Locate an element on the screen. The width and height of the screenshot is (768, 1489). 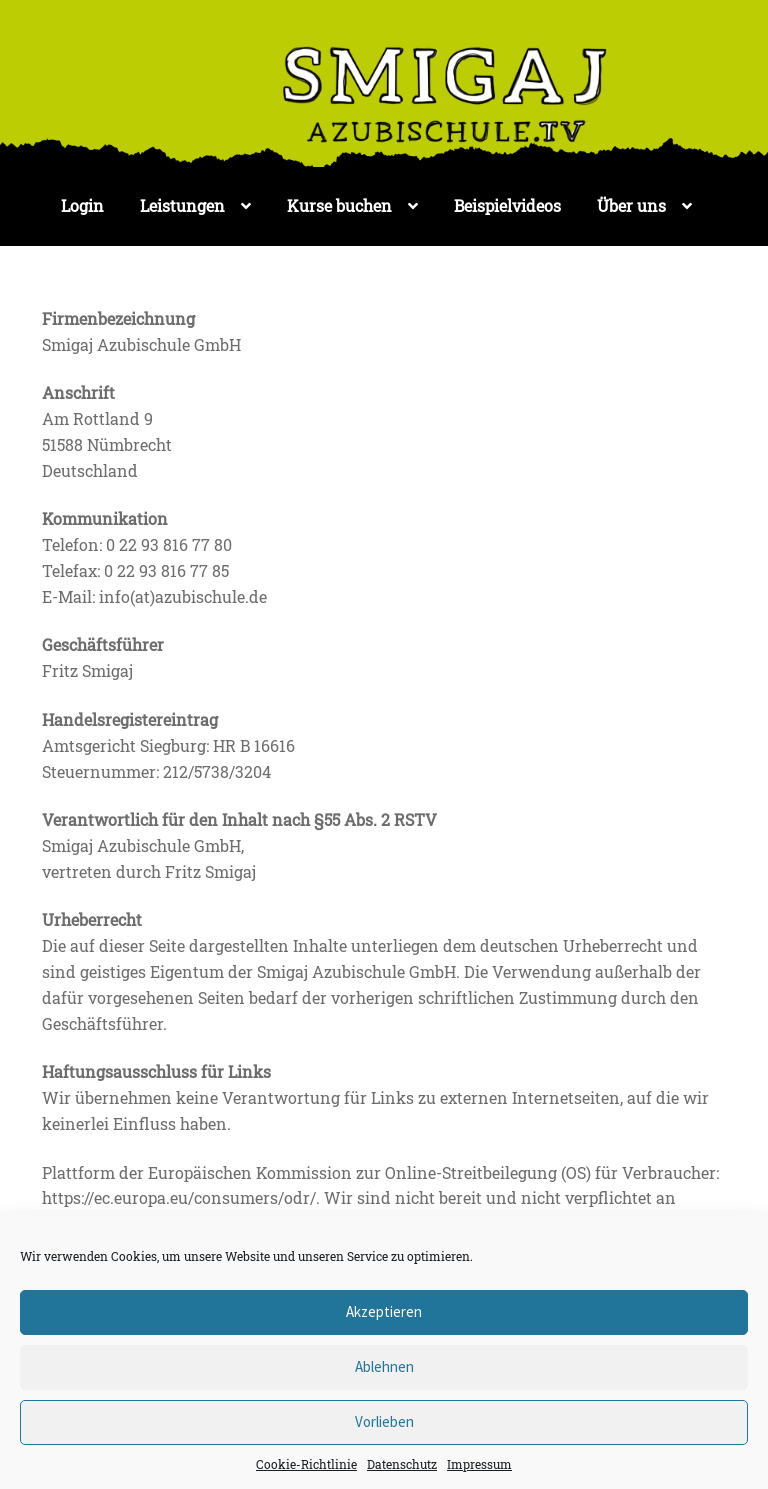
Ablehnen is located at coordinates (384, 1366).